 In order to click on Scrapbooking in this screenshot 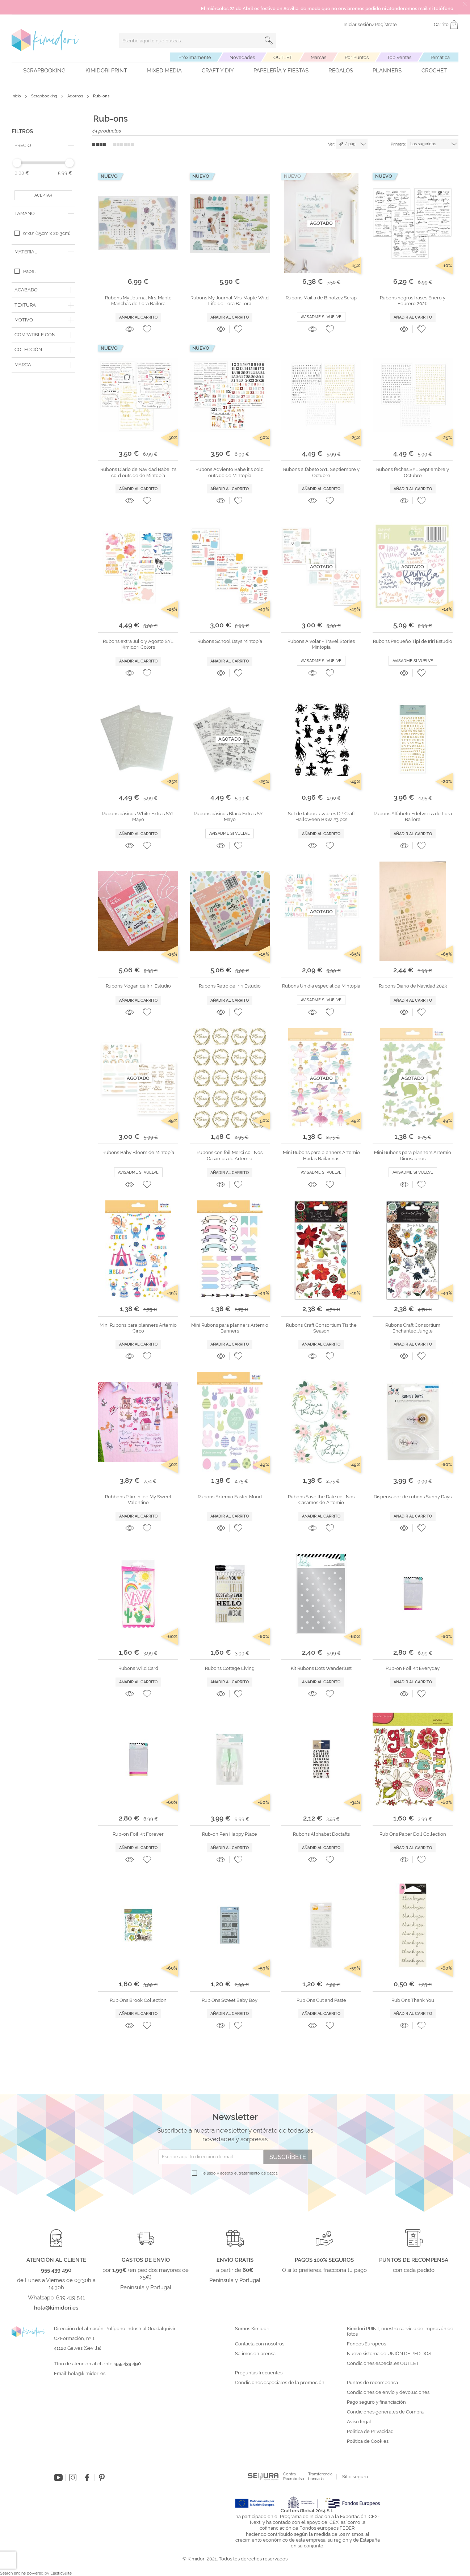, I will do `click(44, 70)`.